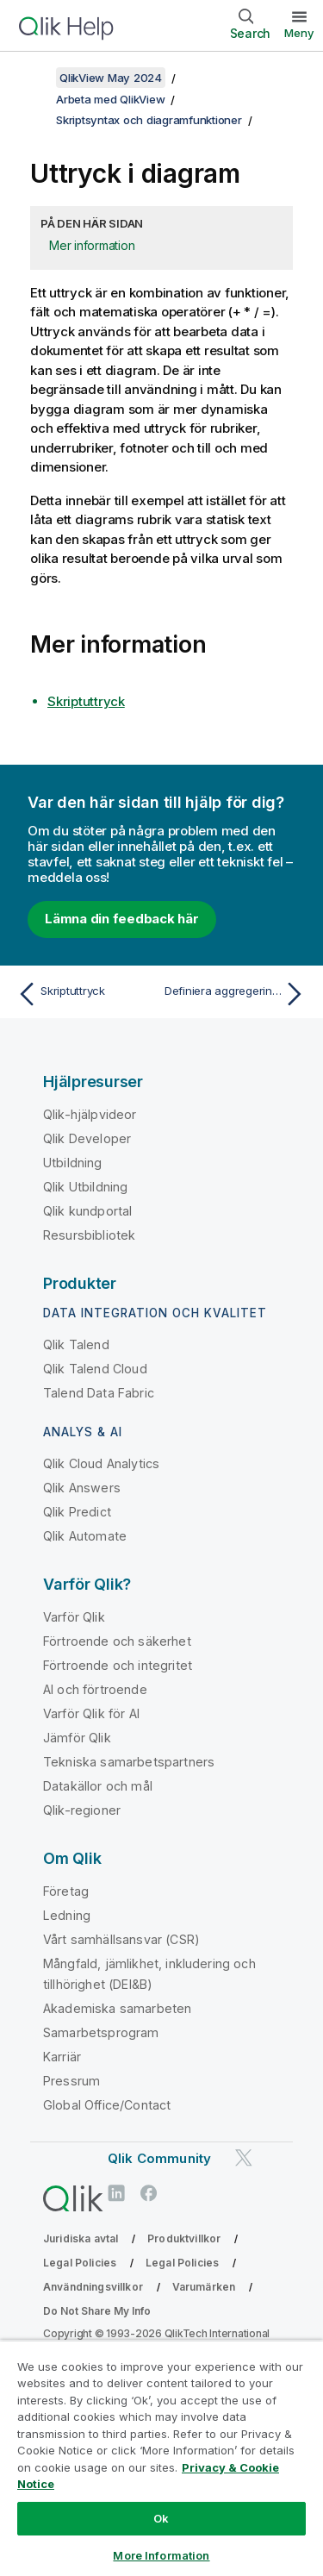  I want to click on Användningsvillkor, so click(93, 2286).